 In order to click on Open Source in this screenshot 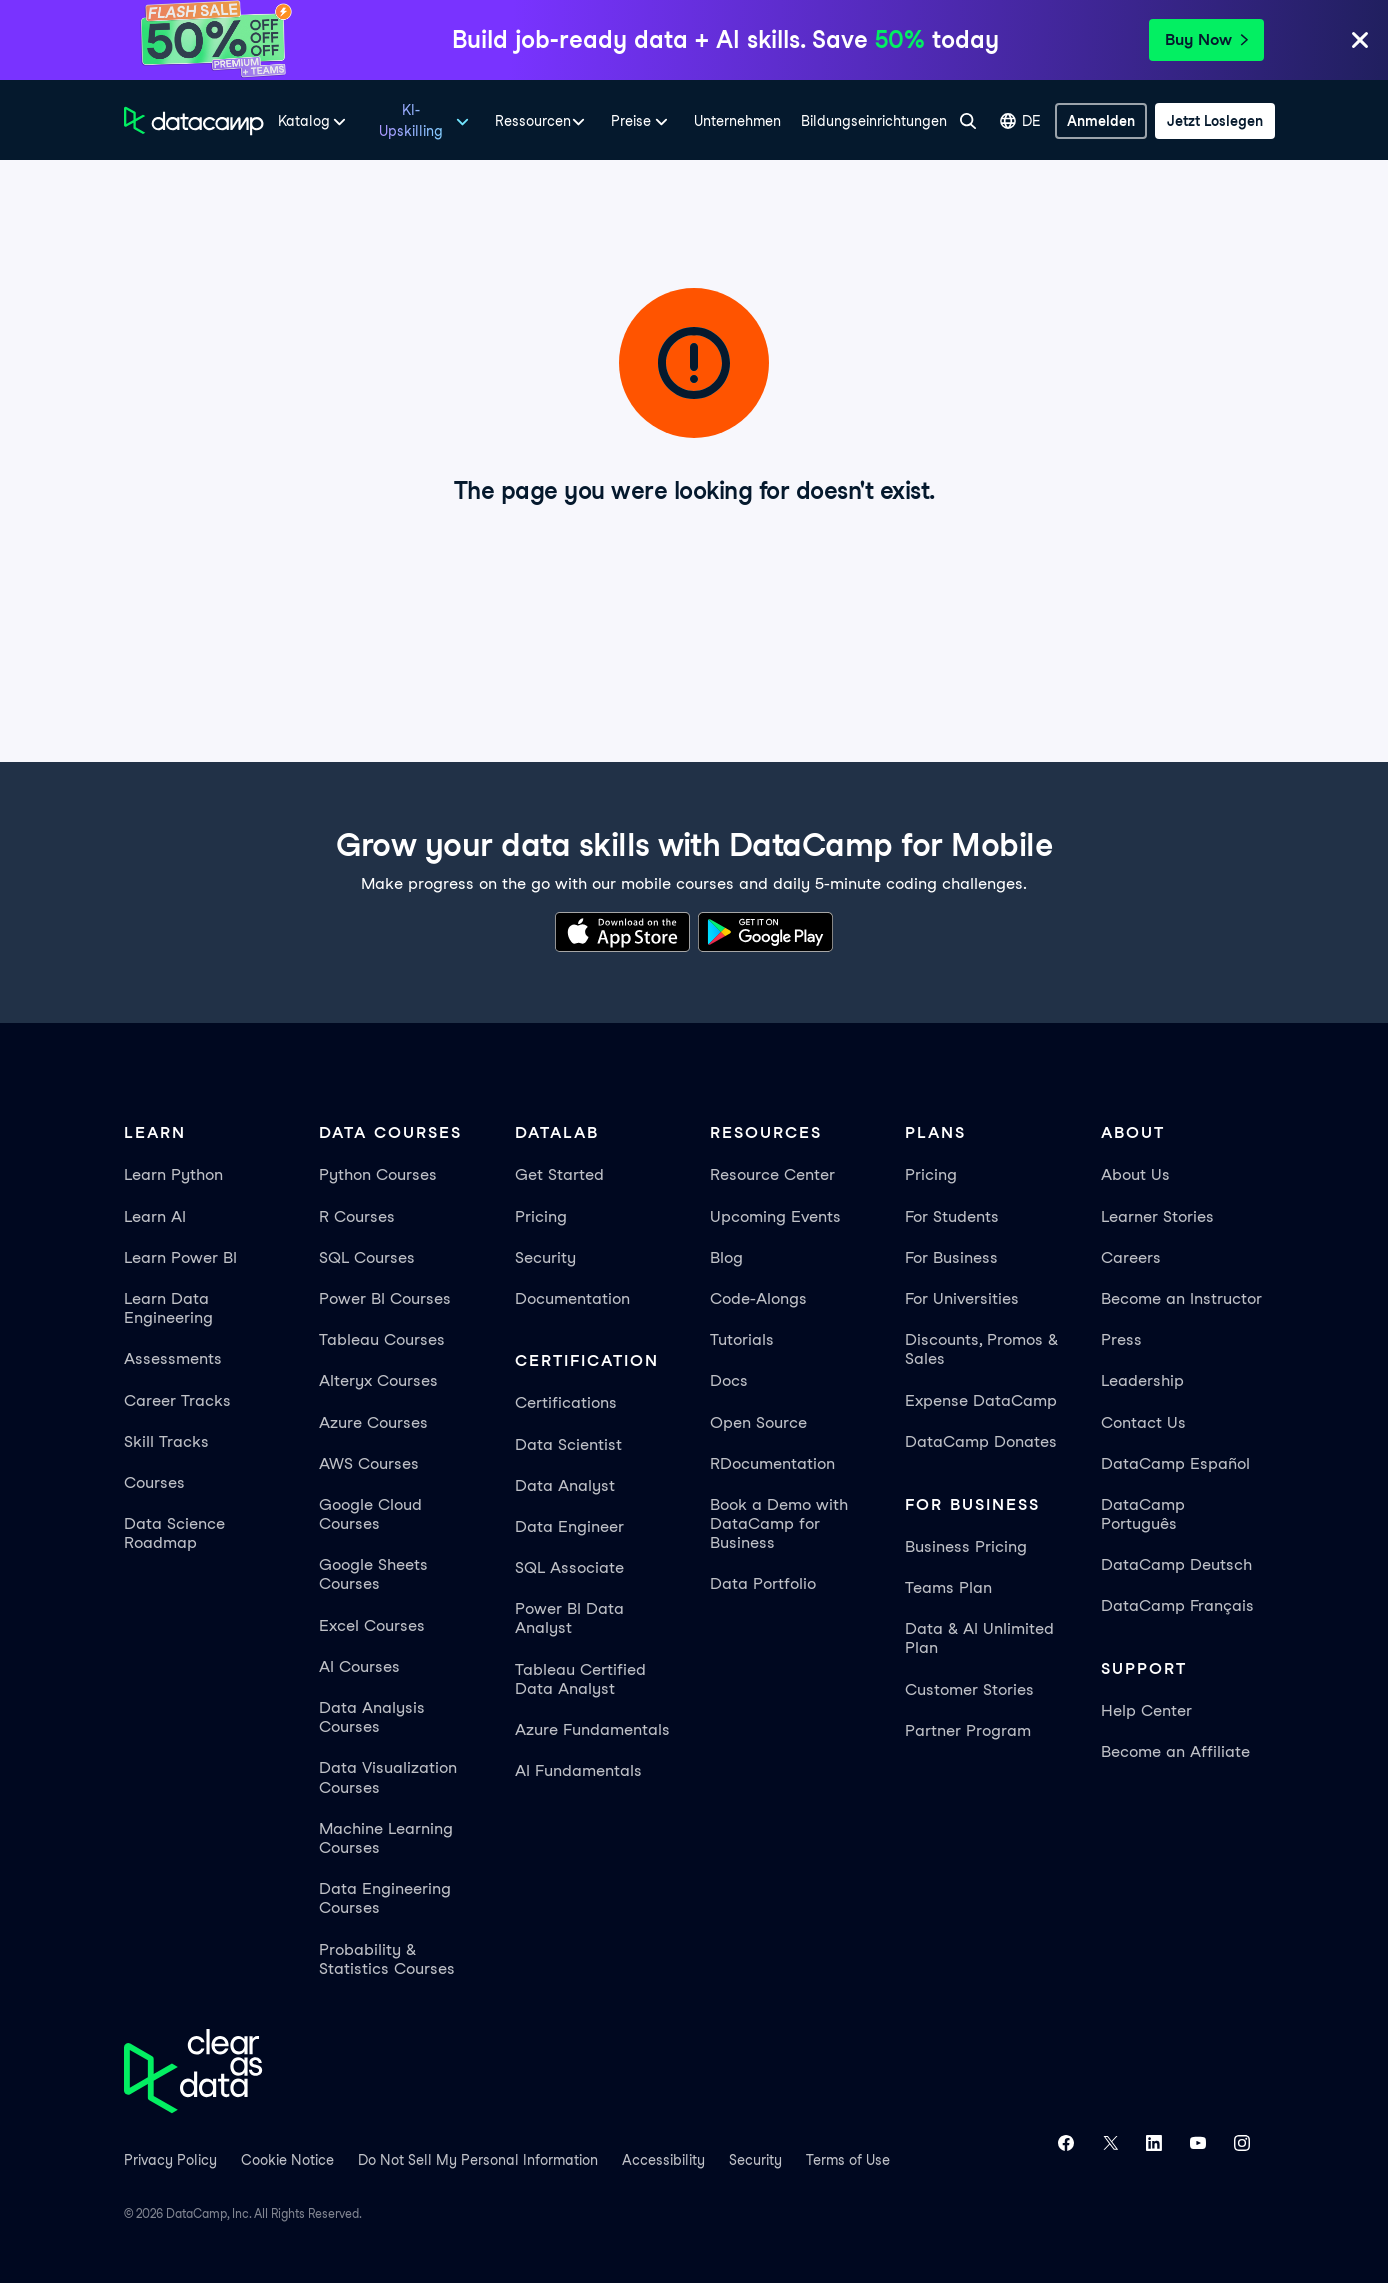, I will do `click(758, 1422)`.